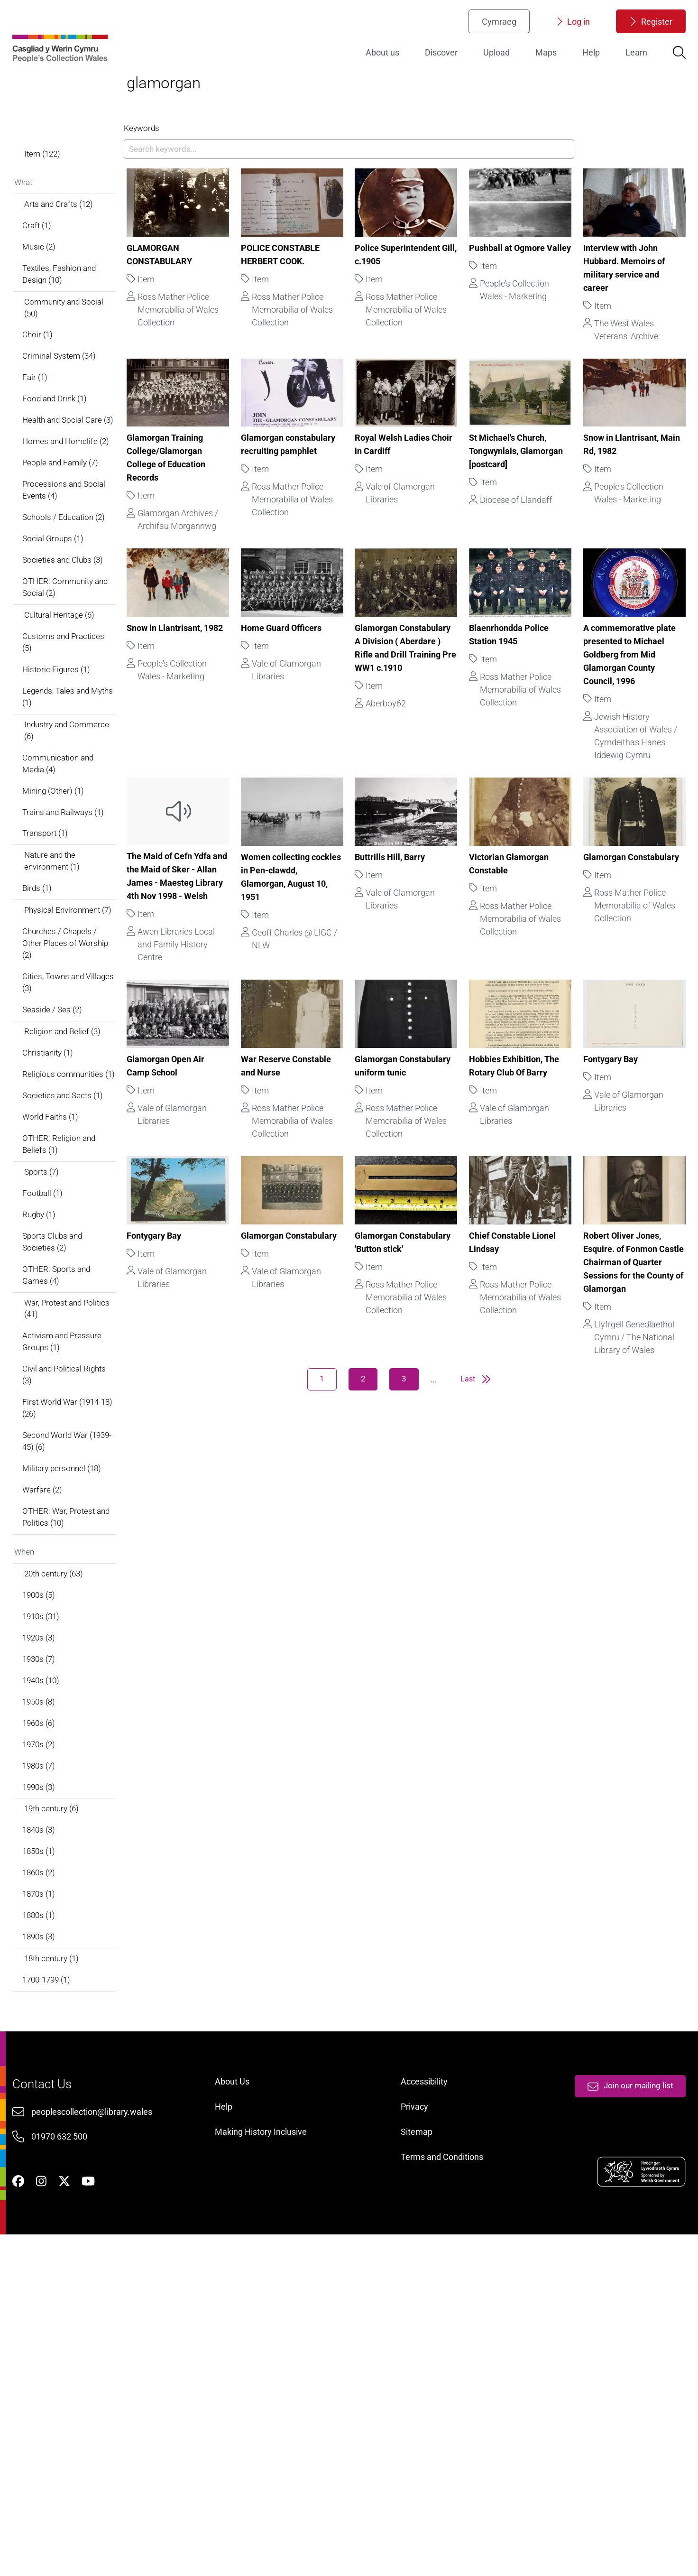 This screenshot has width=698, height=2576. Describe the element at coordinates (54, 1844) in the screenshot. I see `1900s (5)` at that location.